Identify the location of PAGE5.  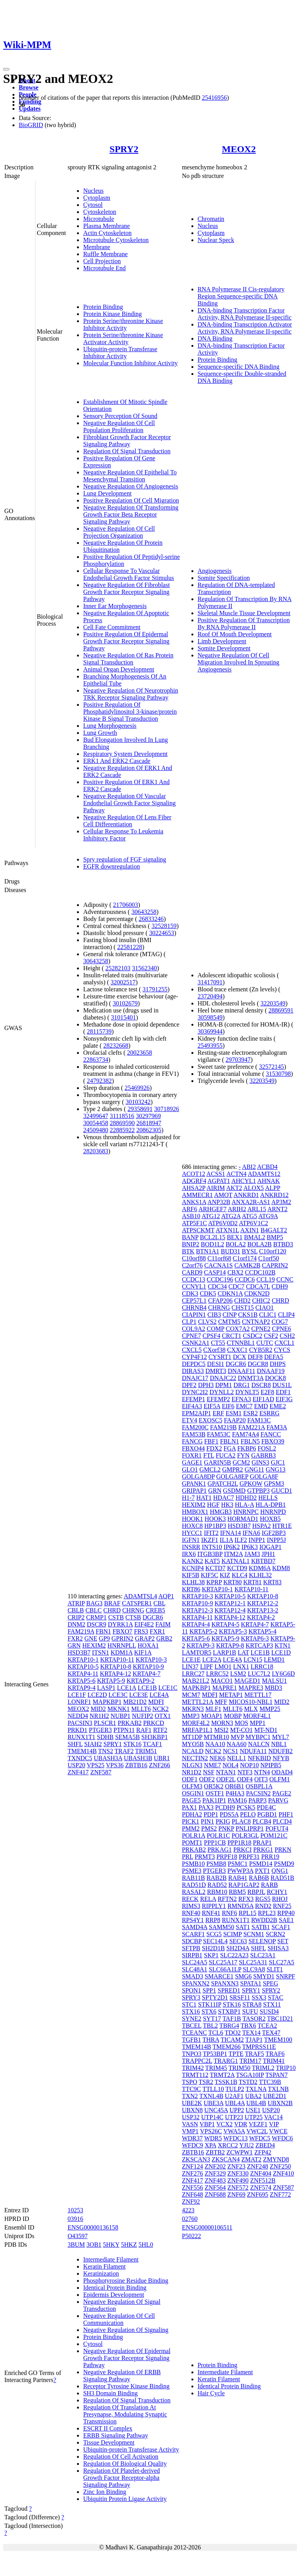
(191, 1800).